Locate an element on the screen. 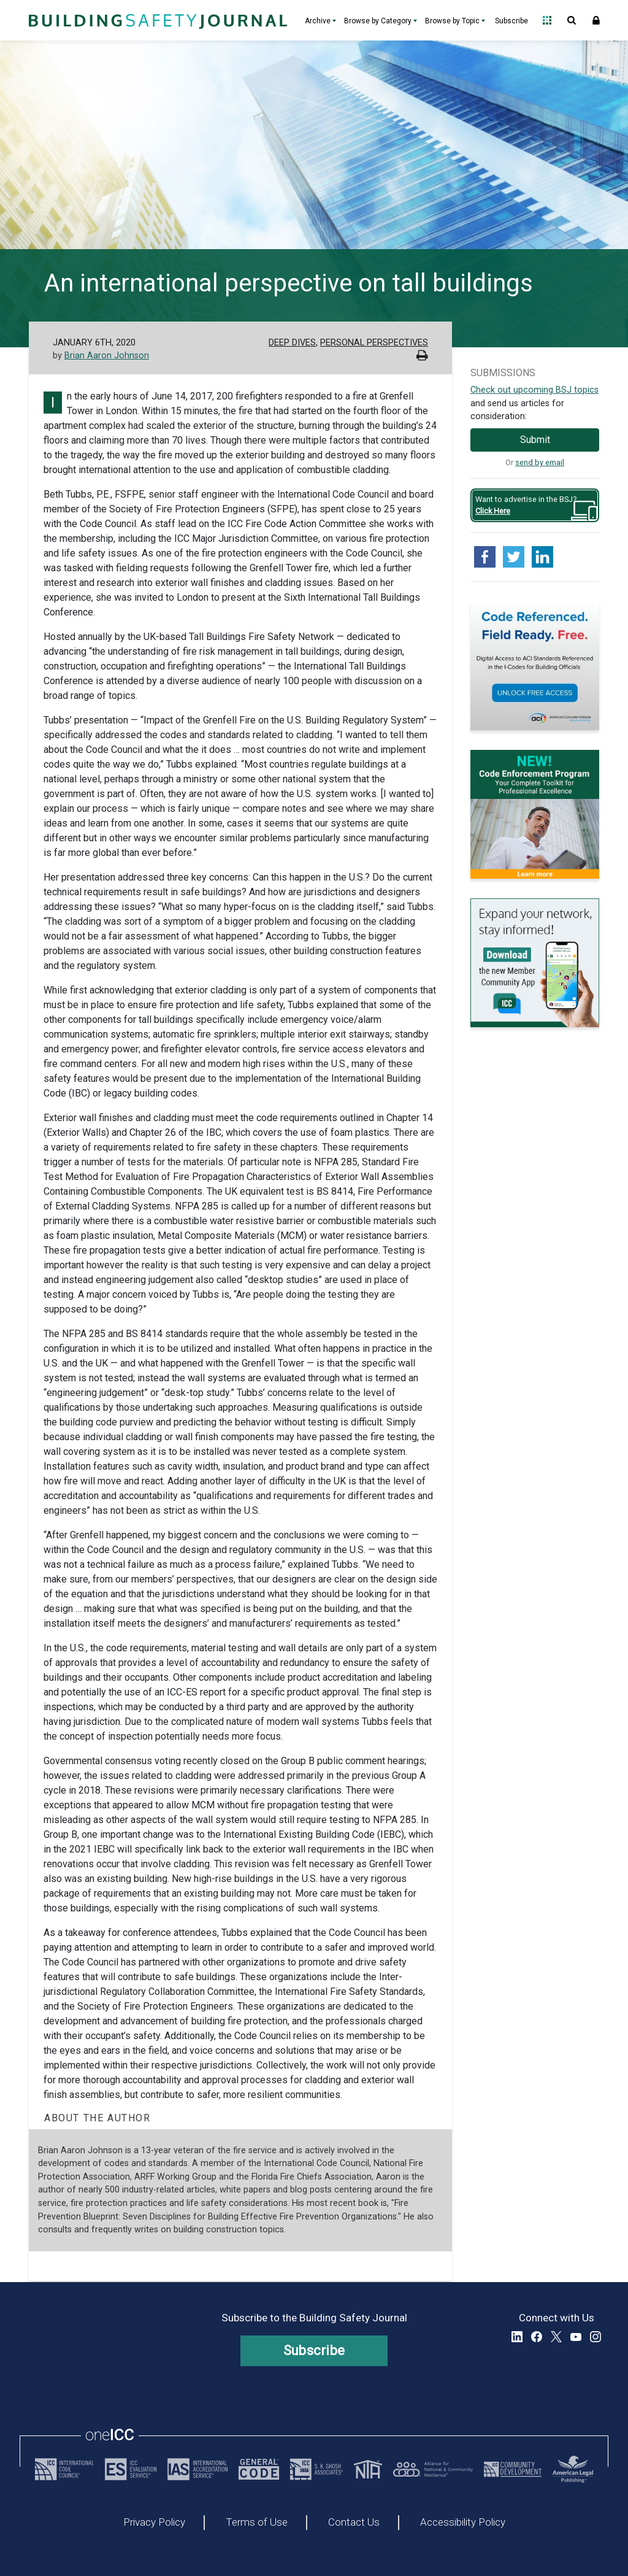  send by email is located at coordinates (539, 462).